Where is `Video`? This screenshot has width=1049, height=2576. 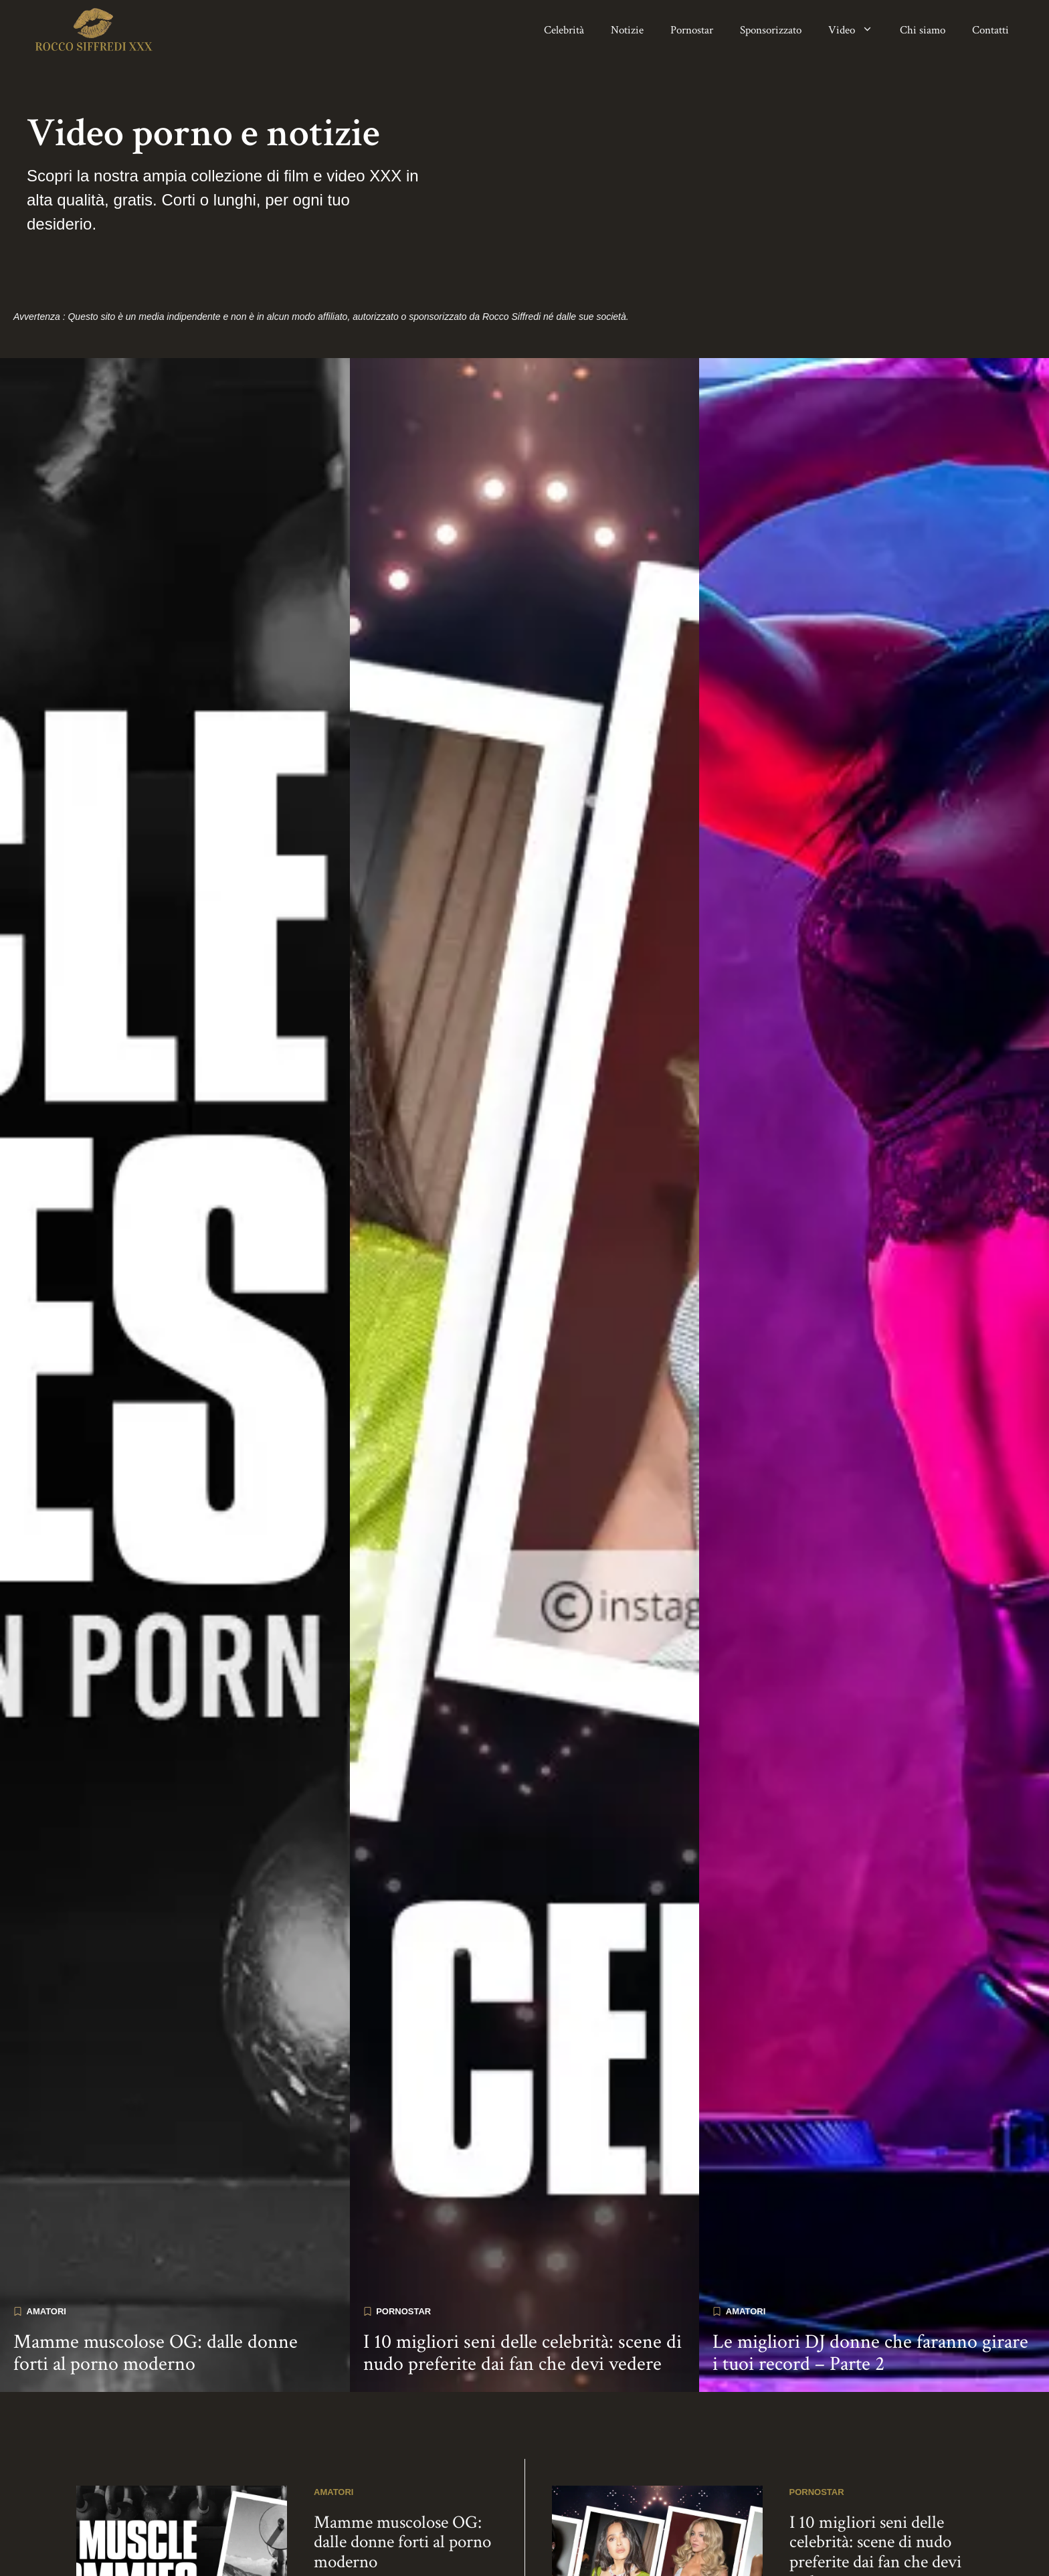
Video is located at coordinates (857, 30).